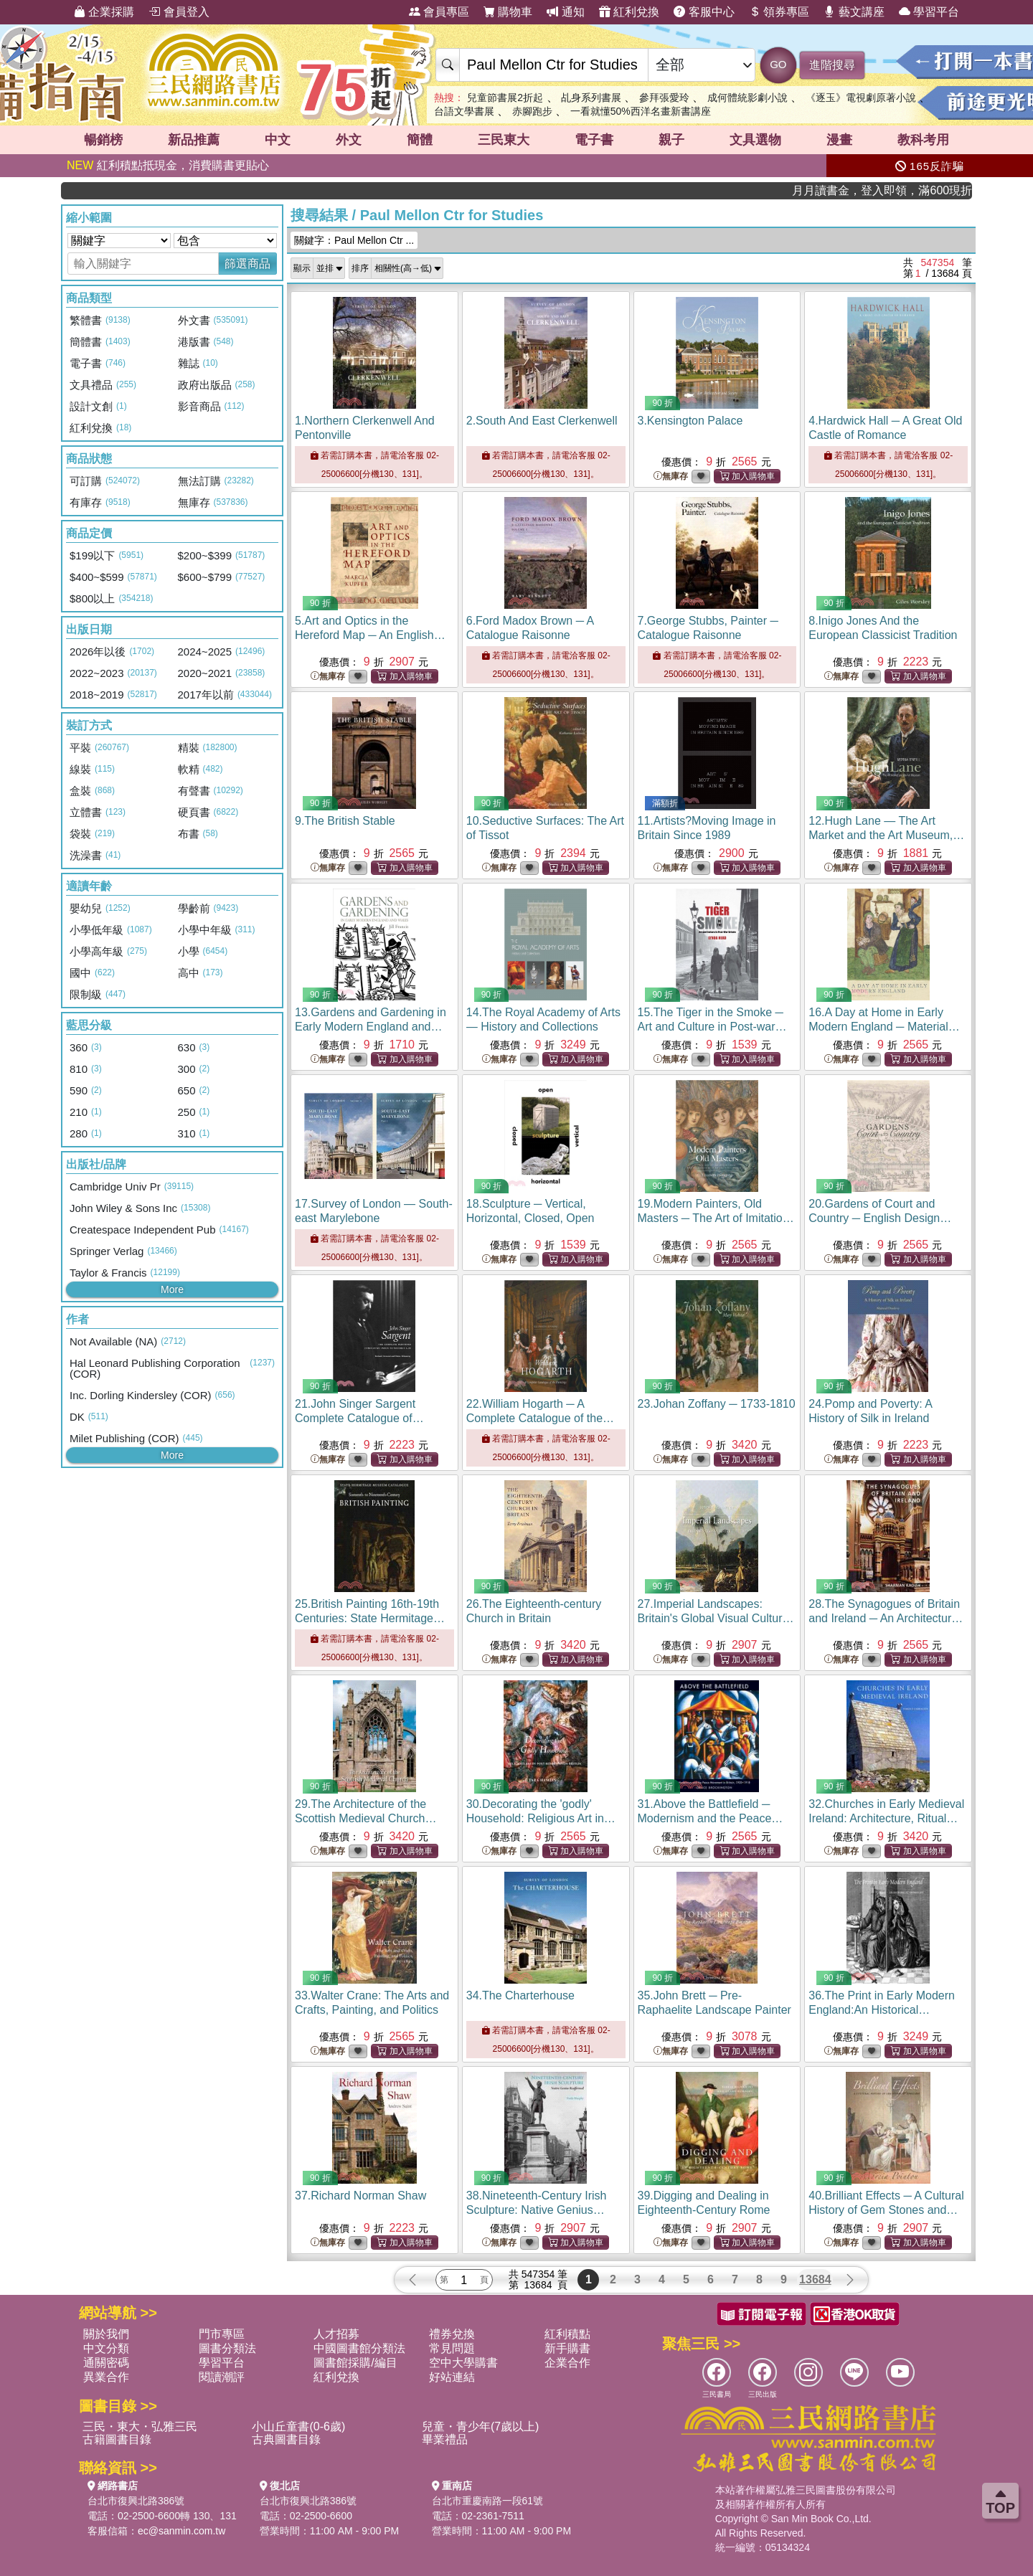 This screenshot has width=1033, height=2576. I want to click on 紅利兌換, so click(629, 12).